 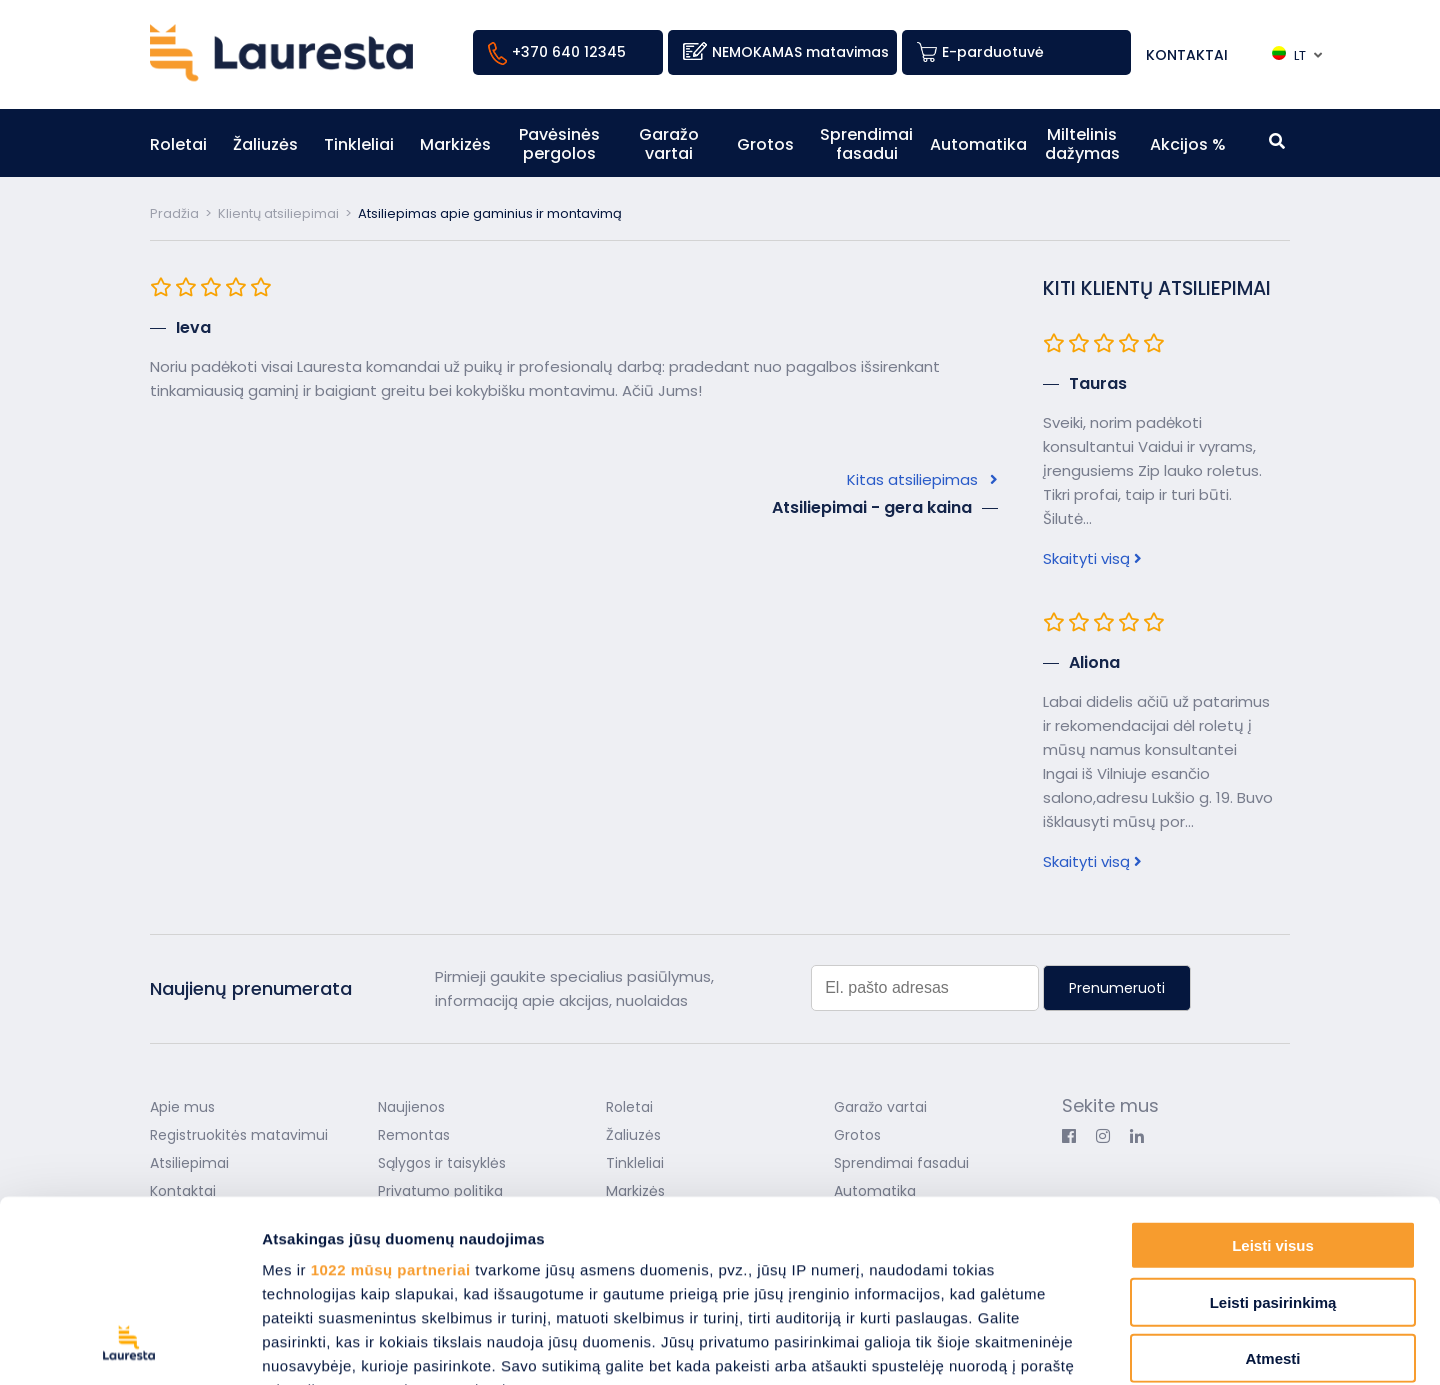 What do you see at coordinates (359, 144) in the screenshot?
I see `Tinkleliai` at bounding box center [359, 144].